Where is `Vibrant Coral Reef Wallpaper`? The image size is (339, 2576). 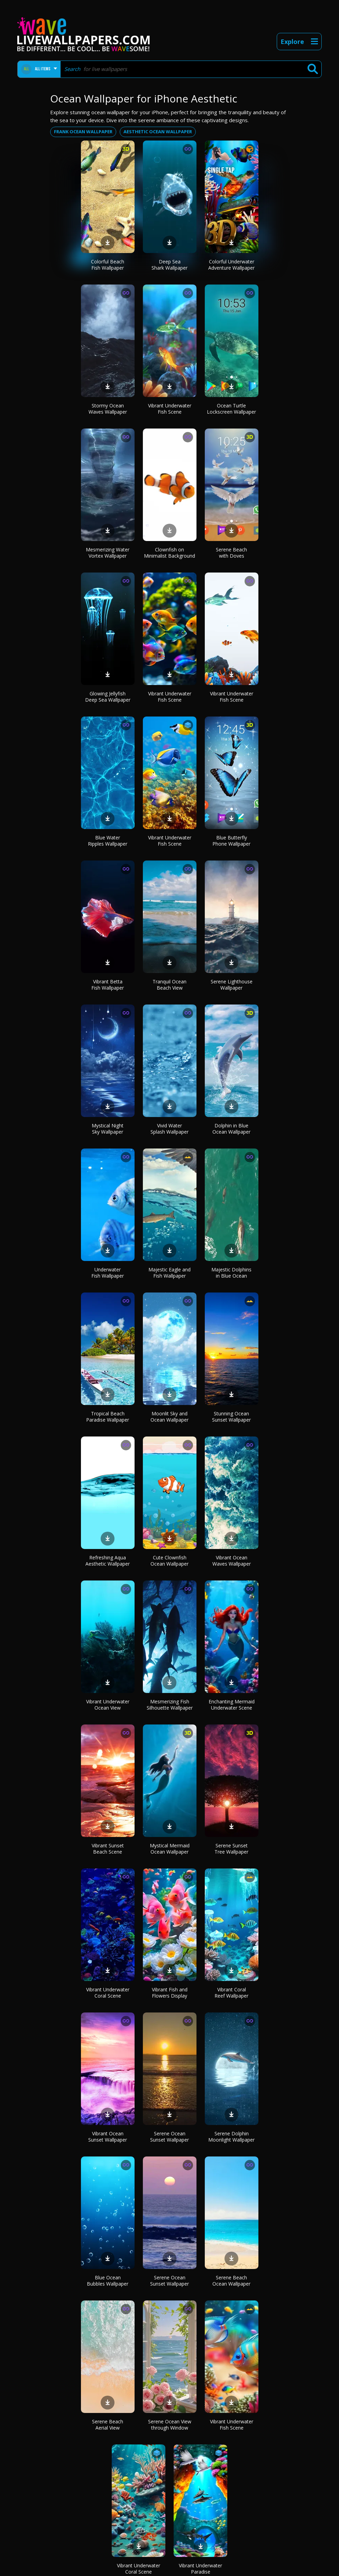 Vibrant Coral Reef Wallpaper is located at coordinates (231, 1992).